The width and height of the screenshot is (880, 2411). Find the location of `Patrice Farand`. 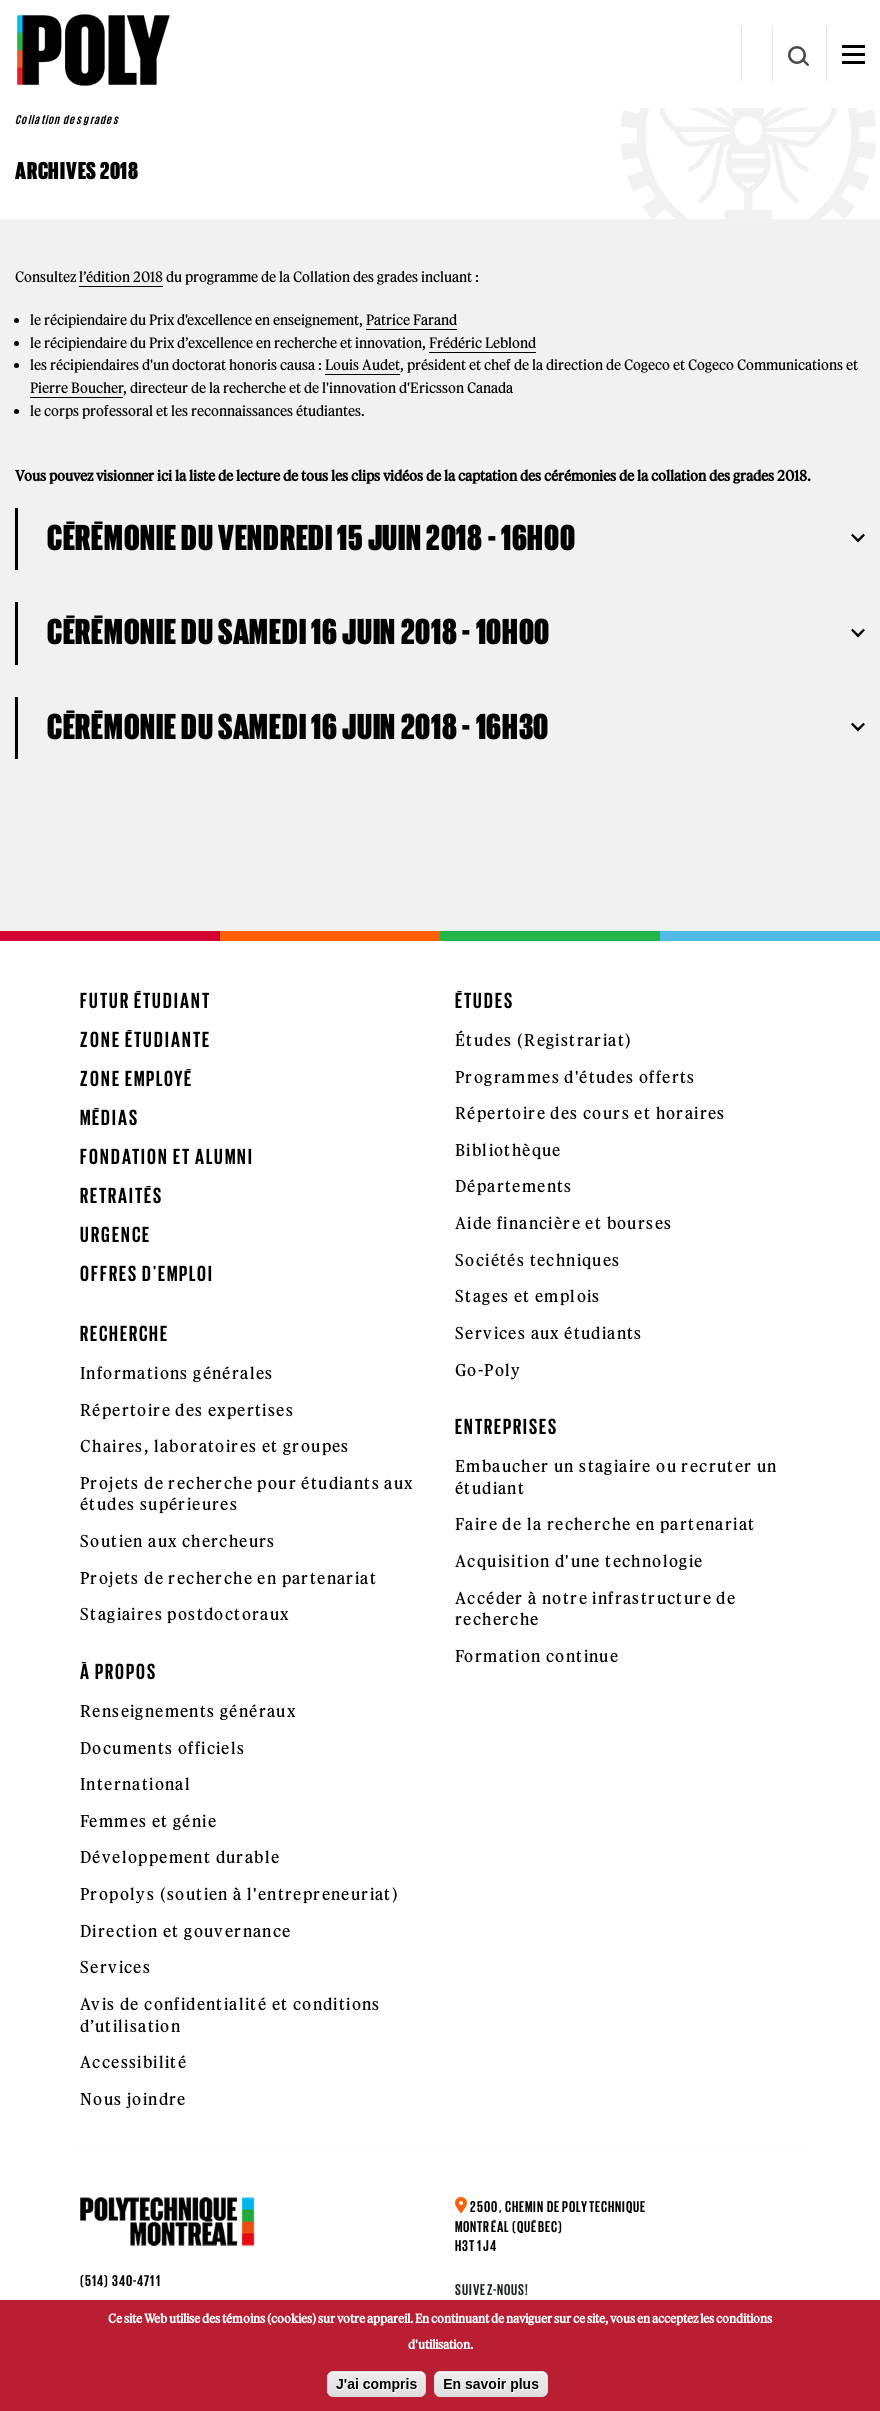

Patrice Farand is located at coordinates (411, 320).